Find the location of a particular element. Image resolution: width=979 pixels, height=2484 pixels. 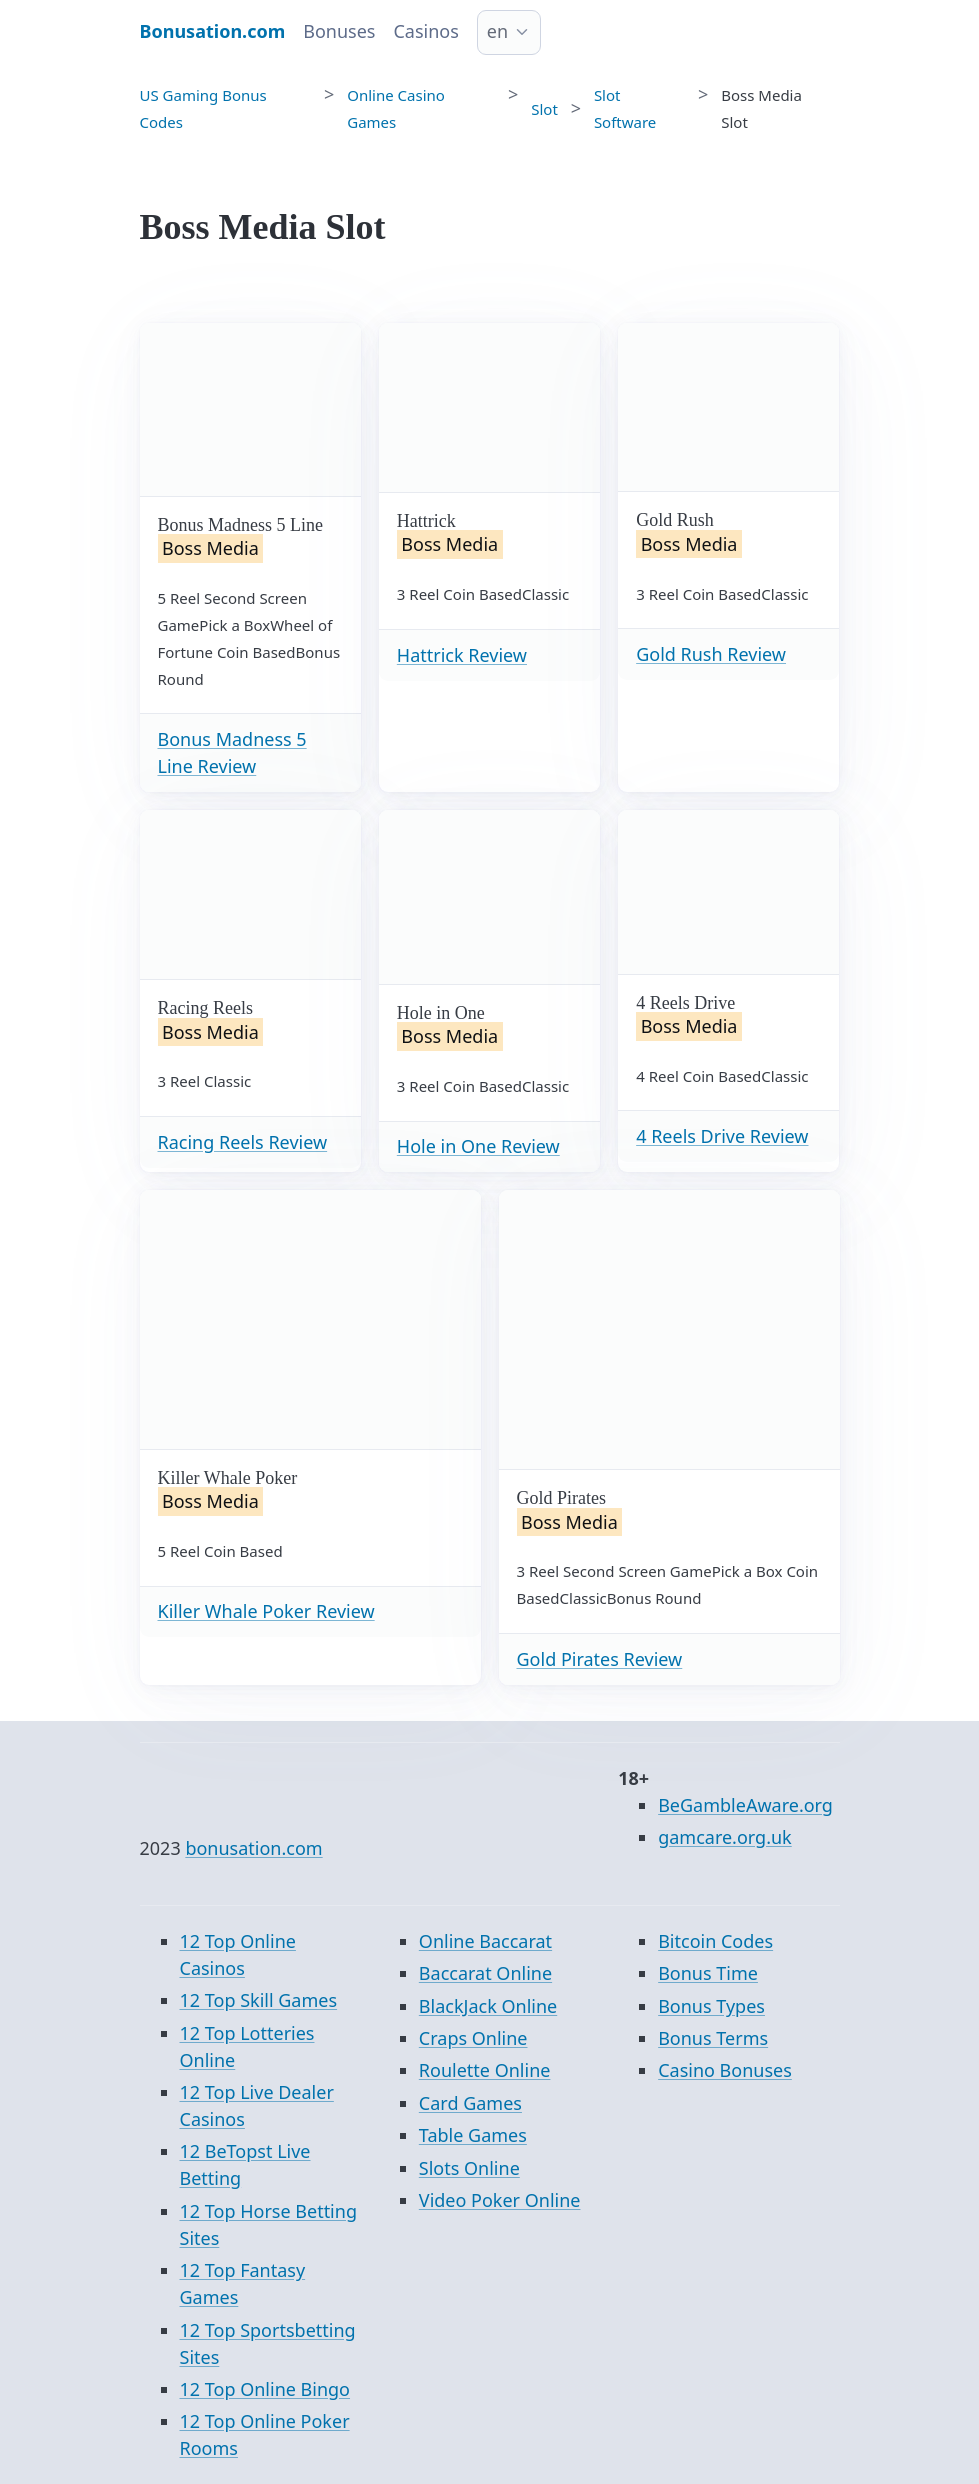

Gold Rush Review is located at coordinates (711, 654).